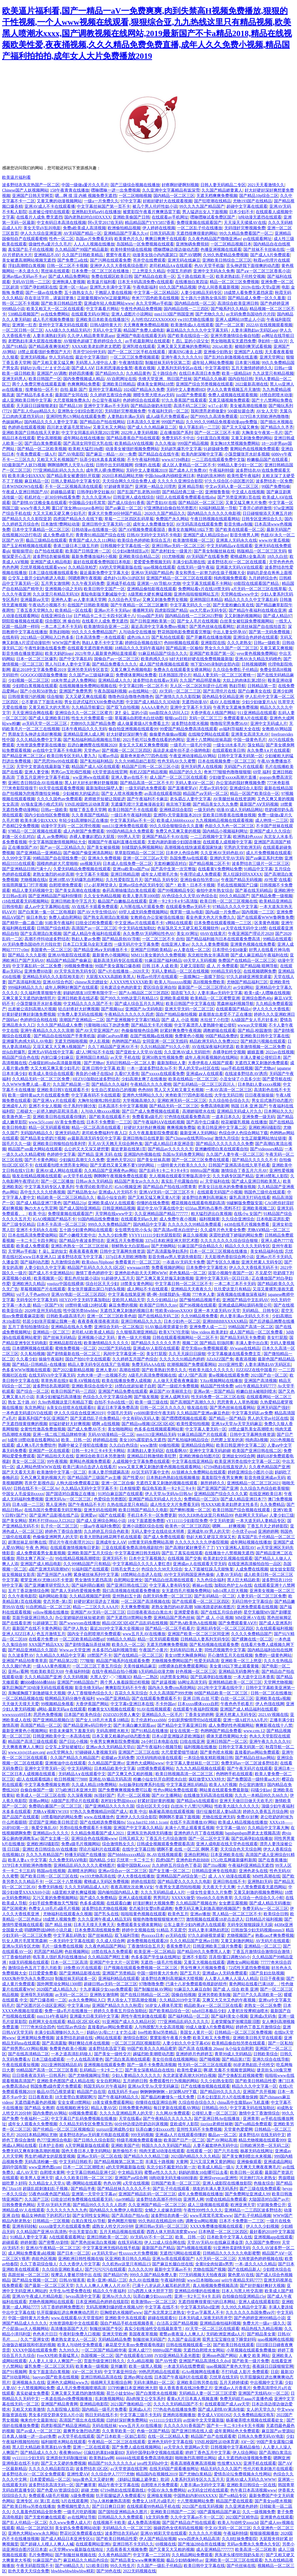 This screenshot has width=297, height=2576. Describe the element at coordinates (87, 502) in the screenshot. I see `中国极品少妇毛茸茸` at that location.